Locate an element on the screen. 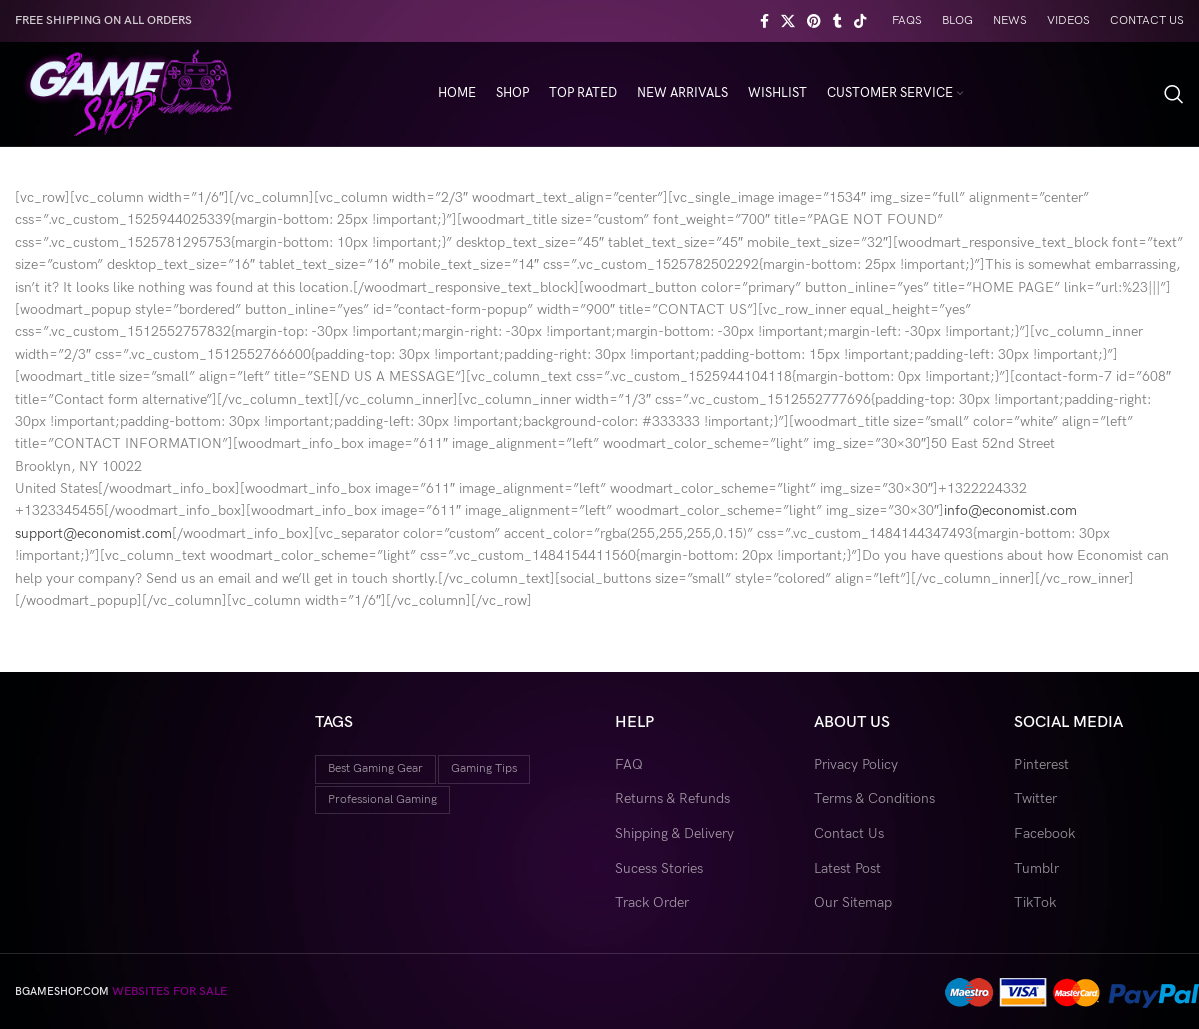 Image resolution: width=1199 pixels, height=1029 pixels. professional gaming [professional gaming (9 items)] is located at coordinates (382, 799).